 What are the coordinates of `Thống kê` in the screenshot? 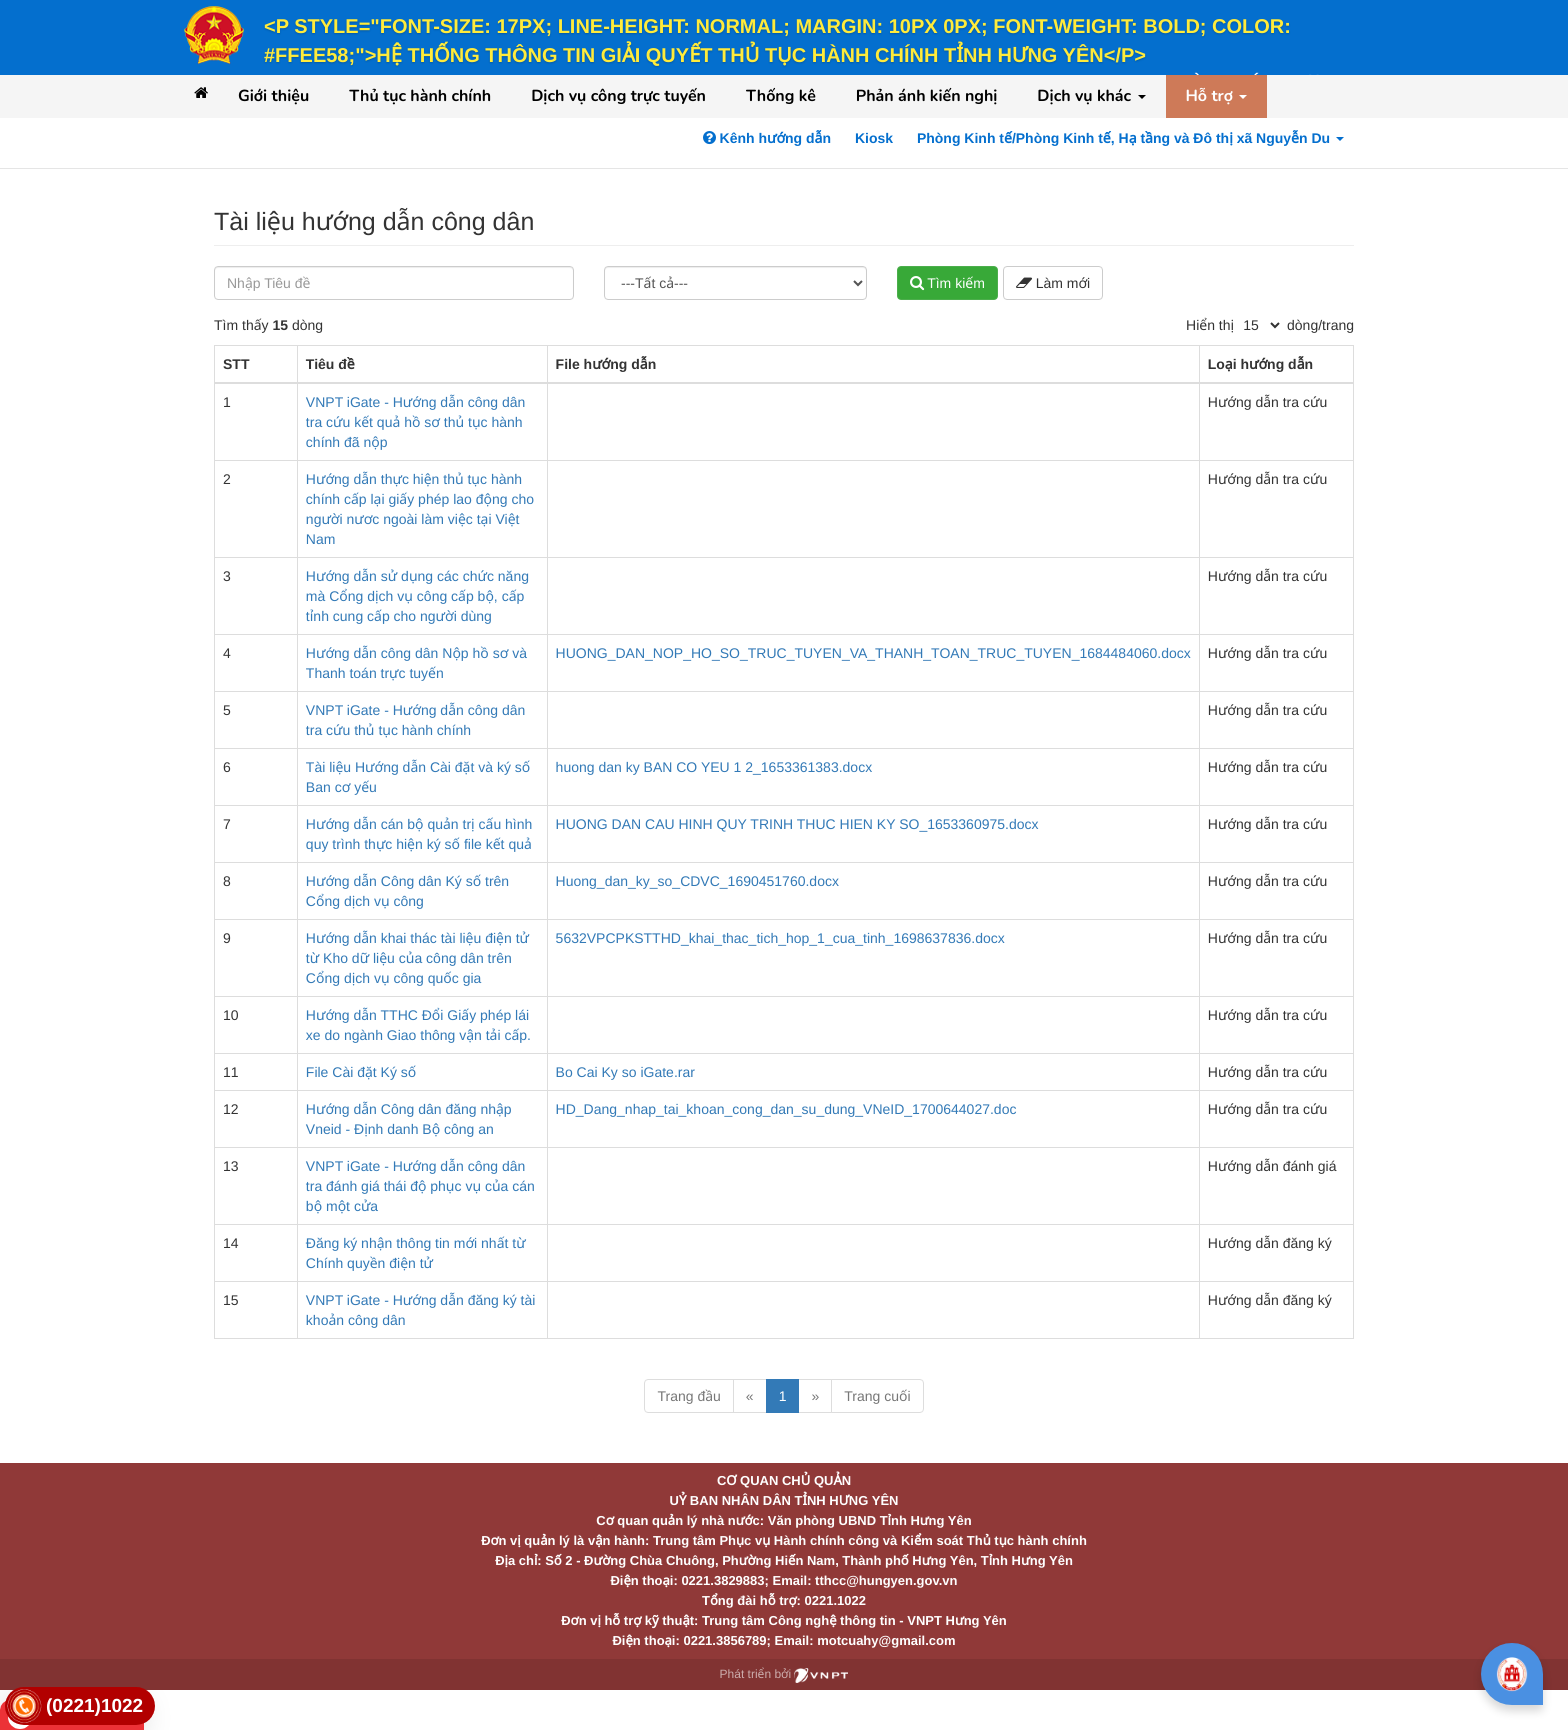 It's located at (781, 96).